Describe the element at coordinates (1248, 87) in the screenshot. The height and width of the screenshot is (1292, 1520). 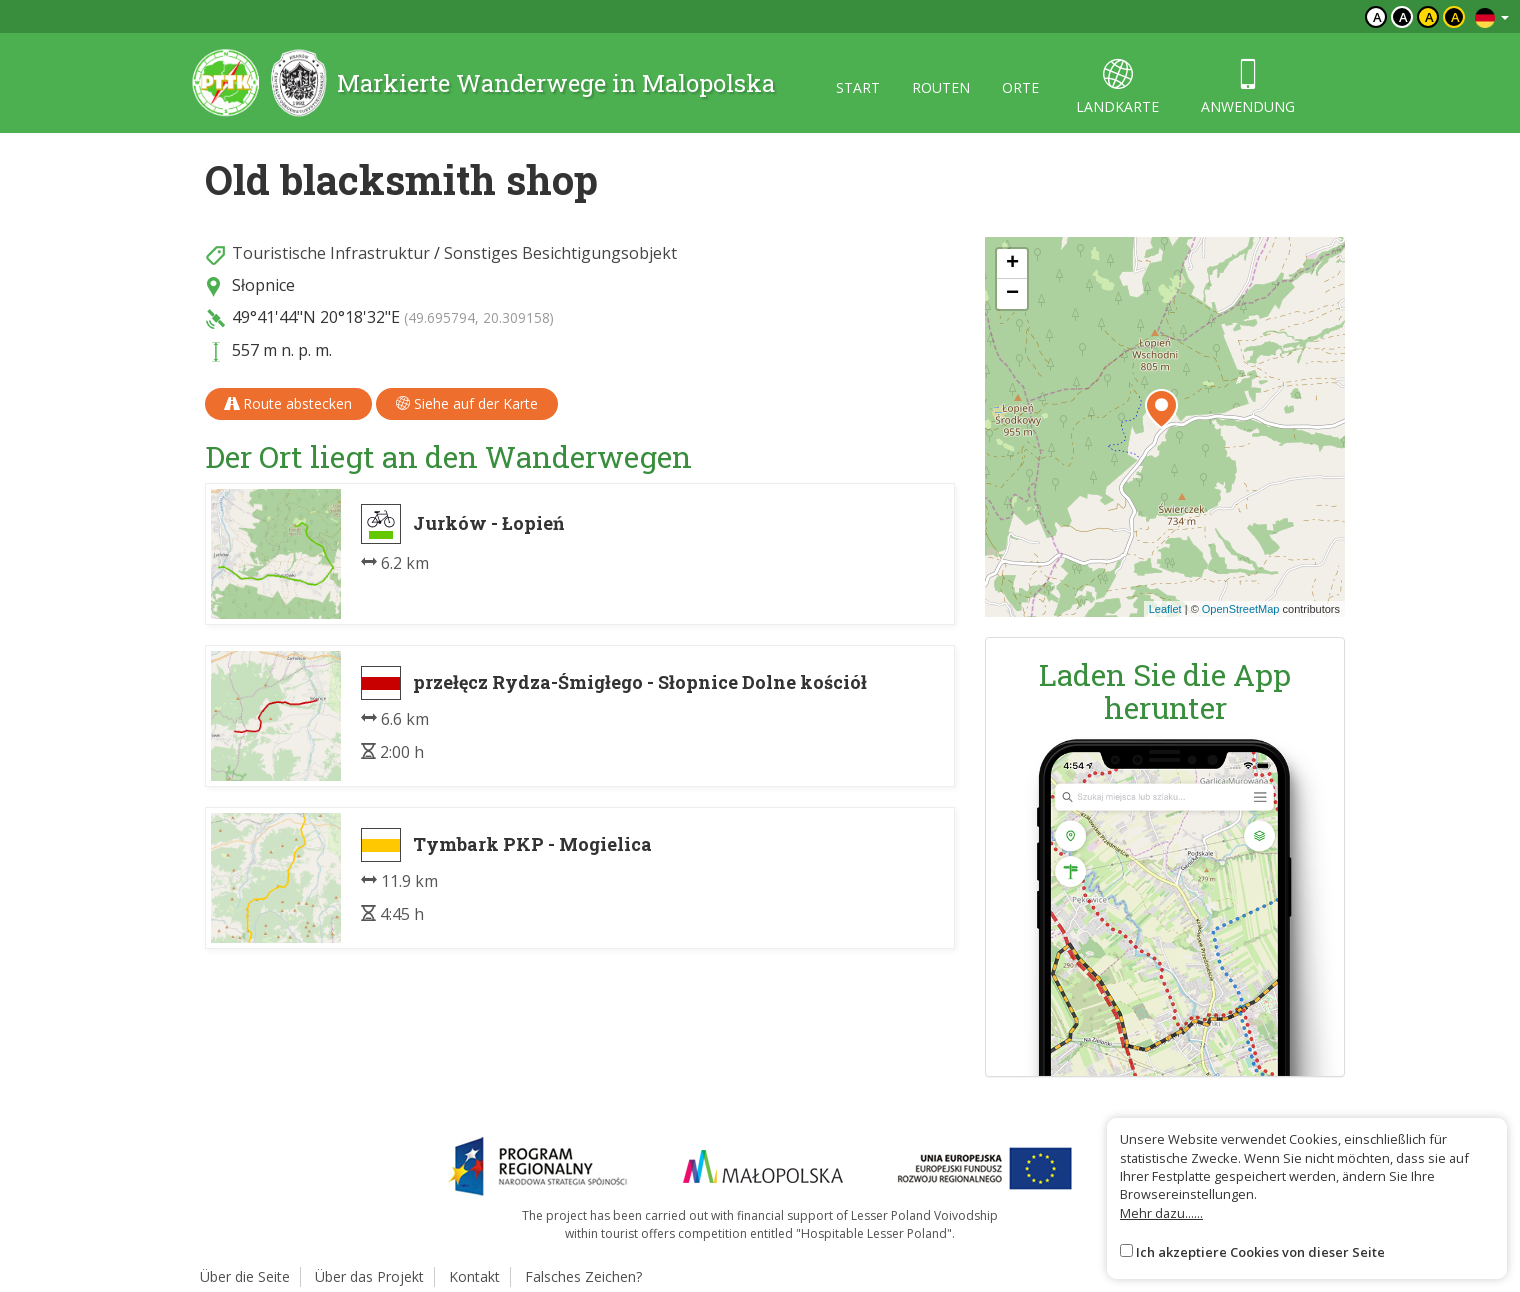
I see `anwendung` at that location.